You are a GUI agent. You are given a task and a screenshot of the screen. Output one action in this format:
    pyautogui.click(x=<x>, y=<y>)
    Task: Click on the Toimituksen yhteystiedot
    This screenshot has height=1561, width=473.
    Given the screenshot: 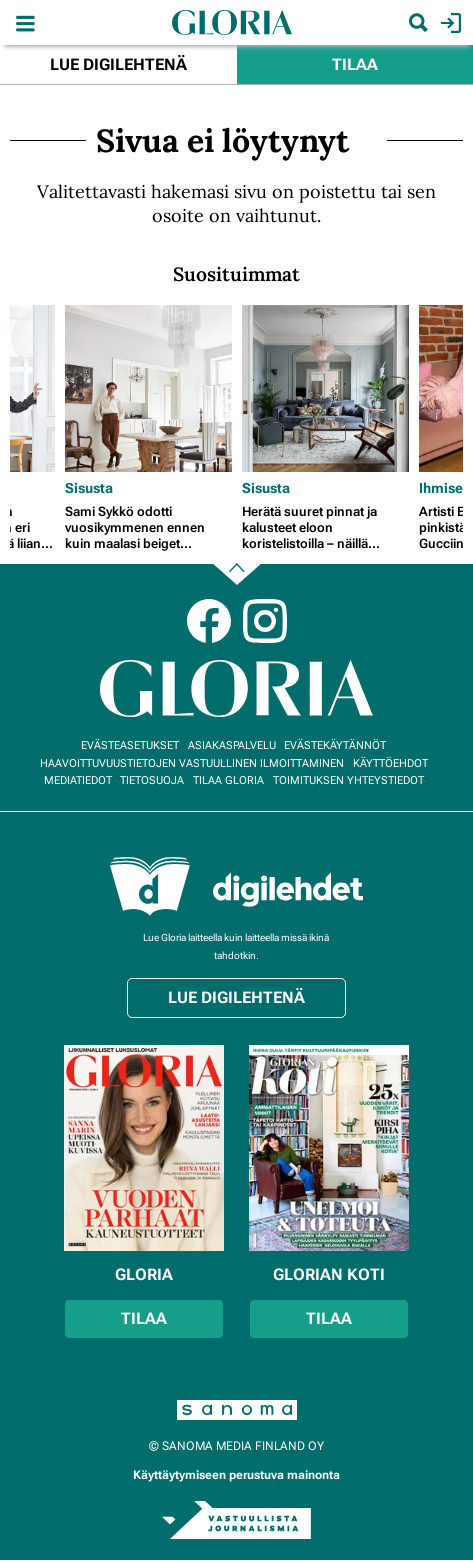 What is the action you would take?
    pyautogui.click(x=348, y=780)
    